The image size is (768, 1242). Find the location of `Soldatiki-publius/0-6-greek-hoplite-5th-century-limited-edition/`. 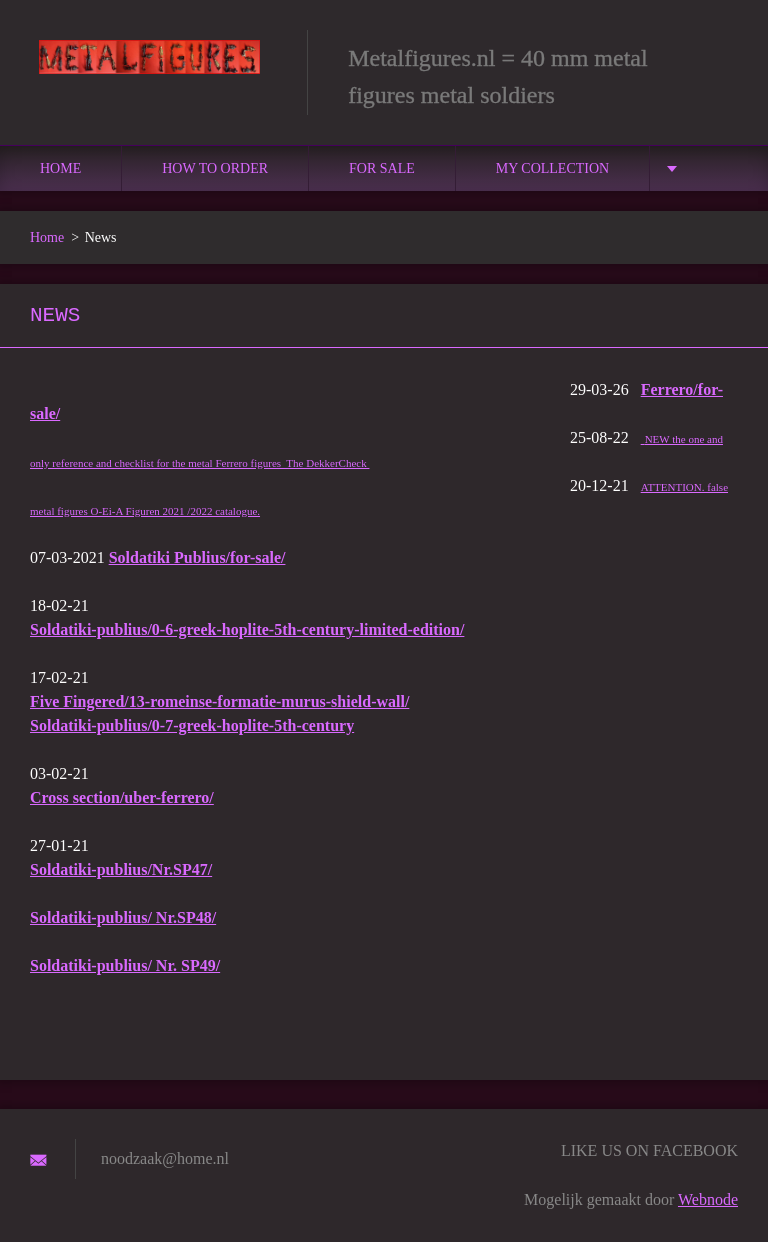

Soldatiki-publius/0-6-greek-hoplite-5th-century-limited-edition/ is located at coordinates (247, 629).